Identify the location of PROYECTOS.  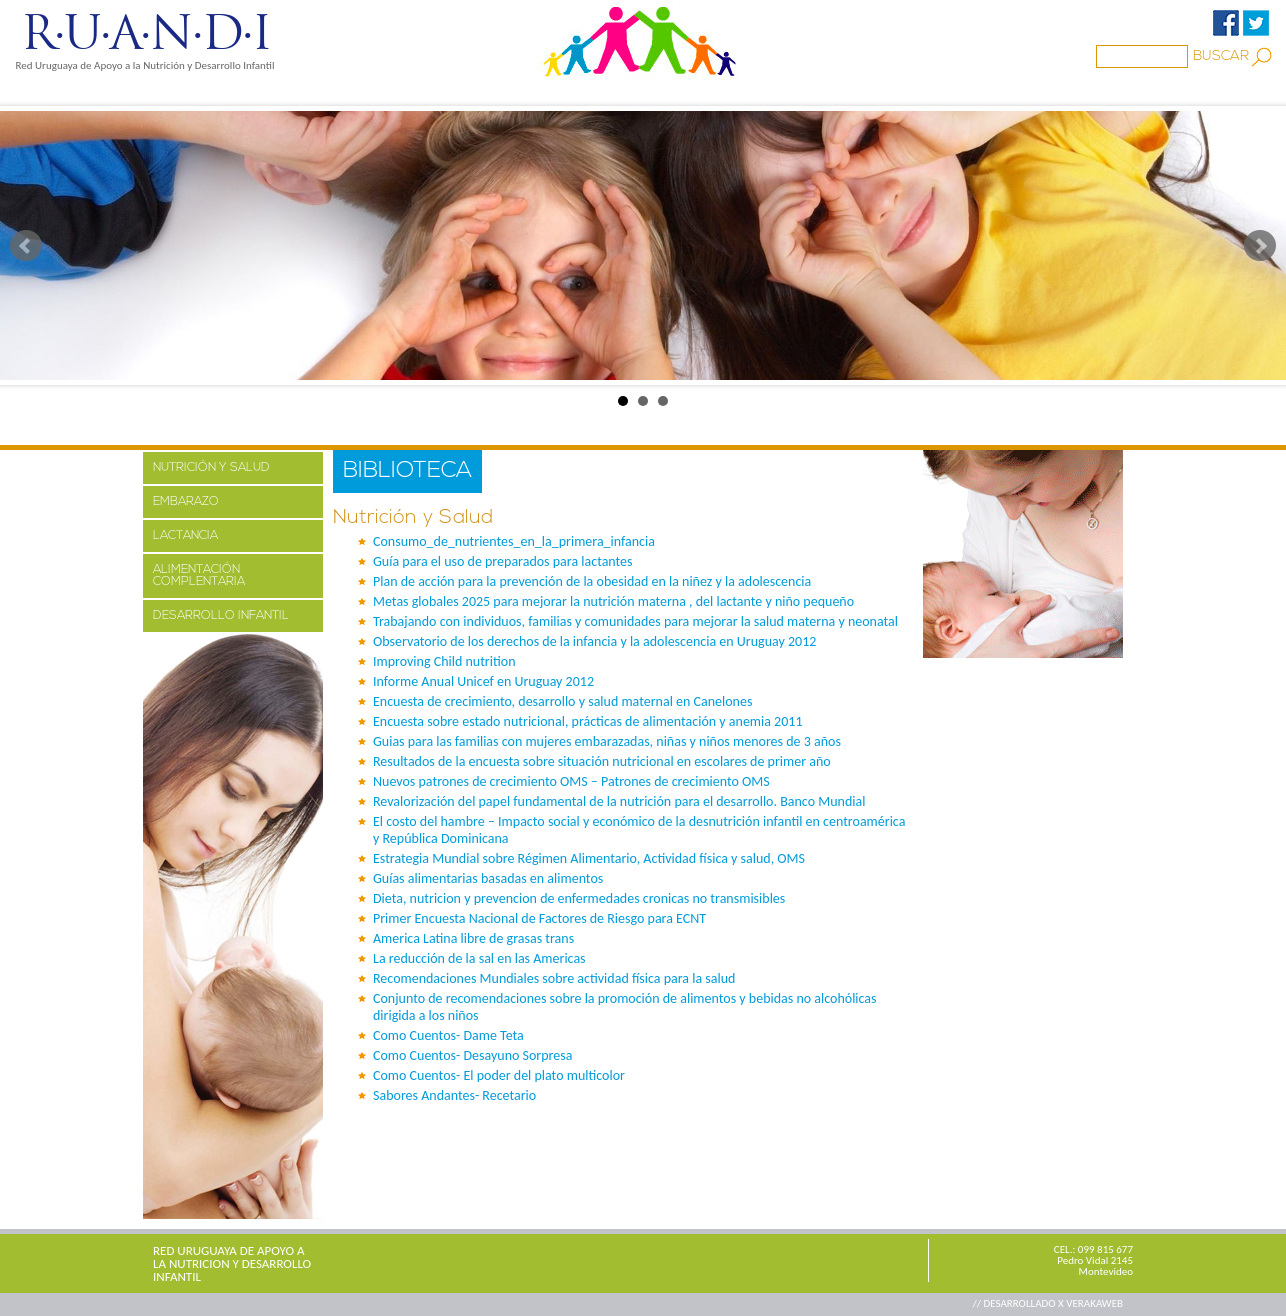
(334, 93).